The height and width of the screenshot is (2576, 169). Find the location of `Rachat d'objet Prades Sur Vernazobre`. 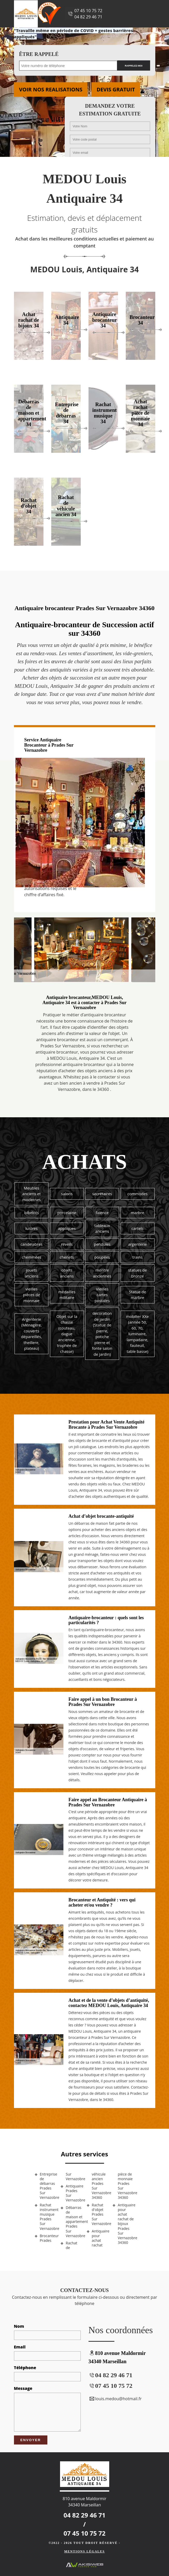

Rachat d'objet Prades Sur Vernazobre is located at coordinates (100, 2214).